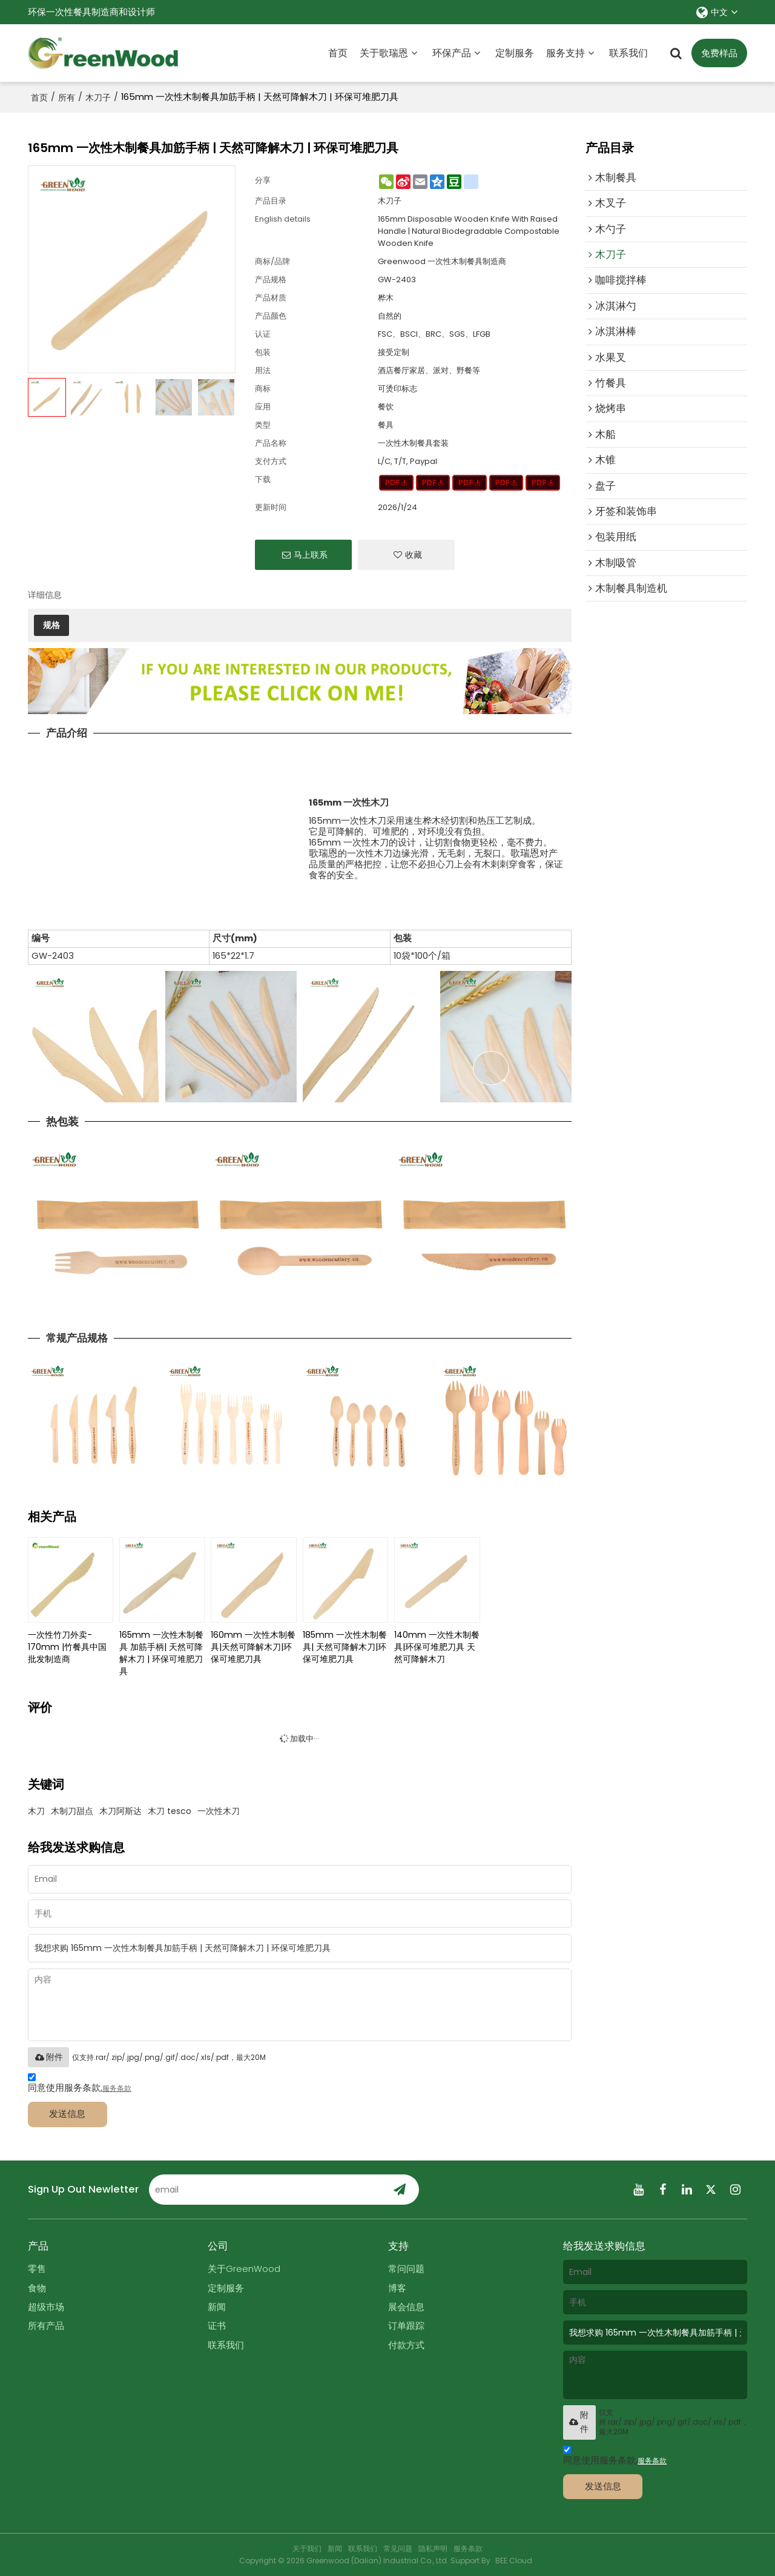  I want to click on 新闻, so click(217, 2307).